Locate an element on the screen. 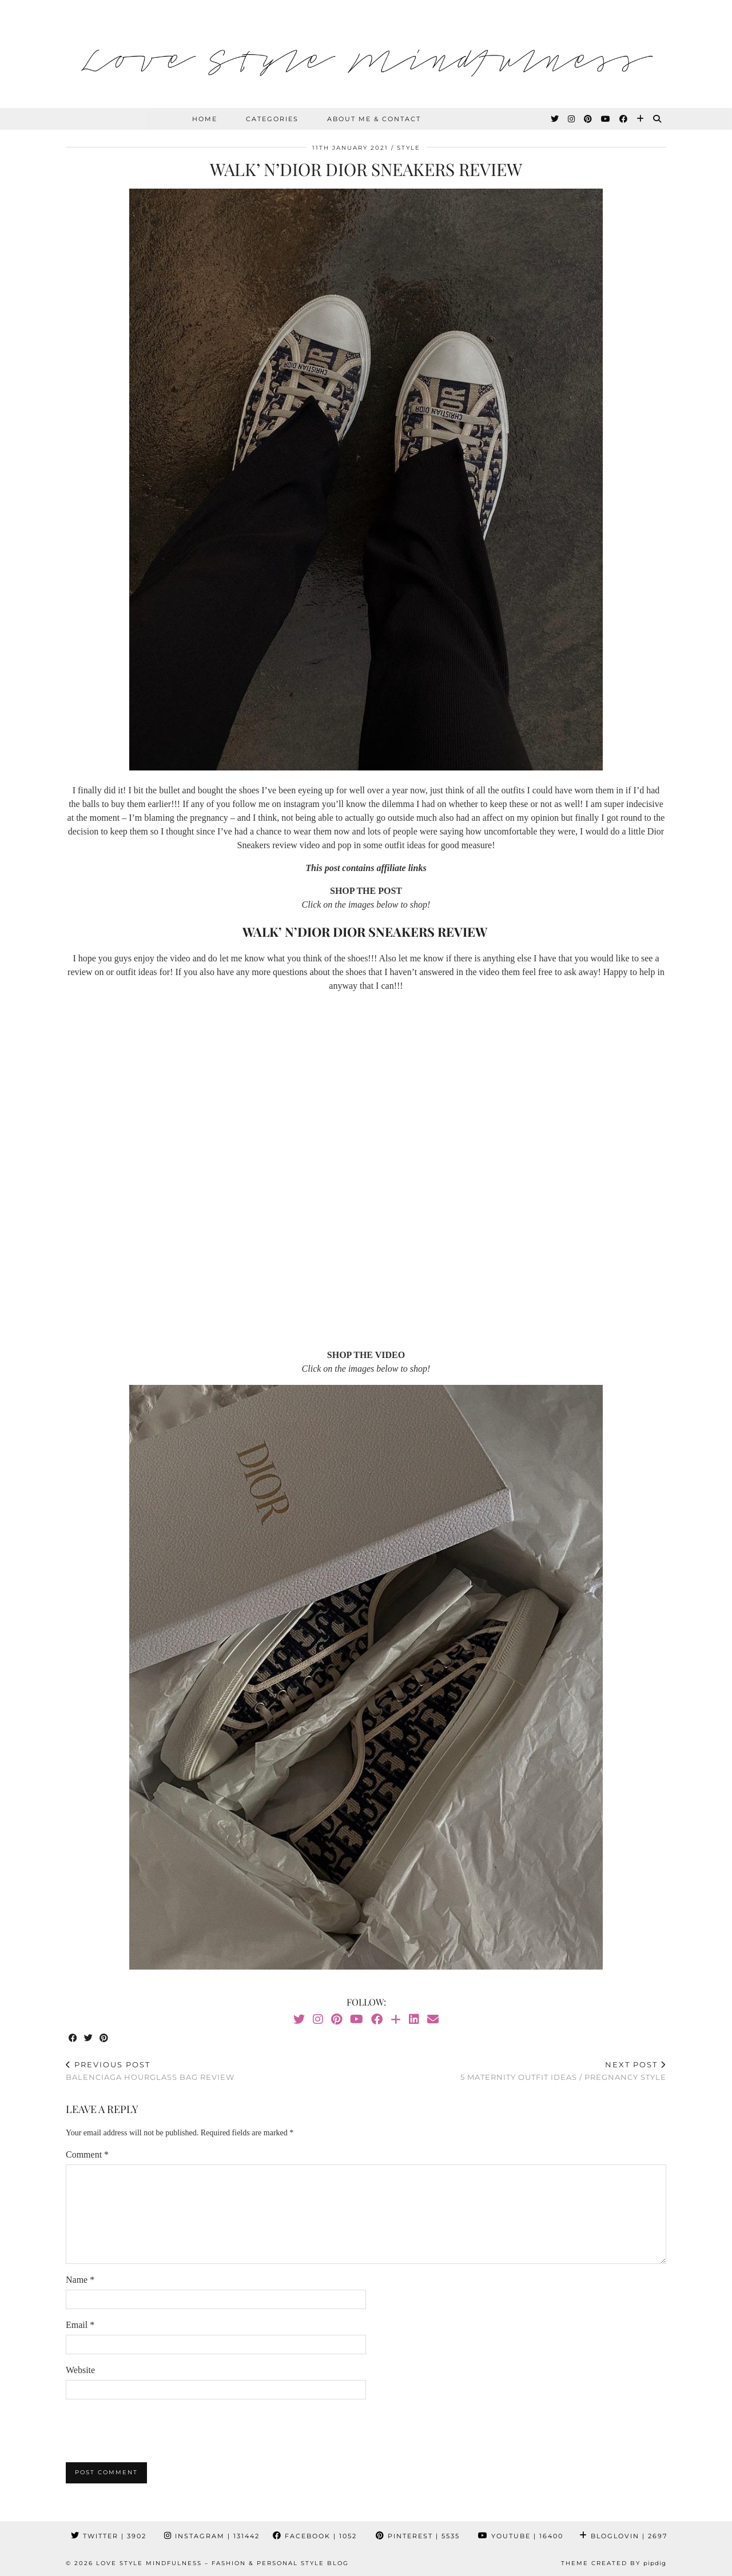  [Twitter] is located at coordinates (555, 119).